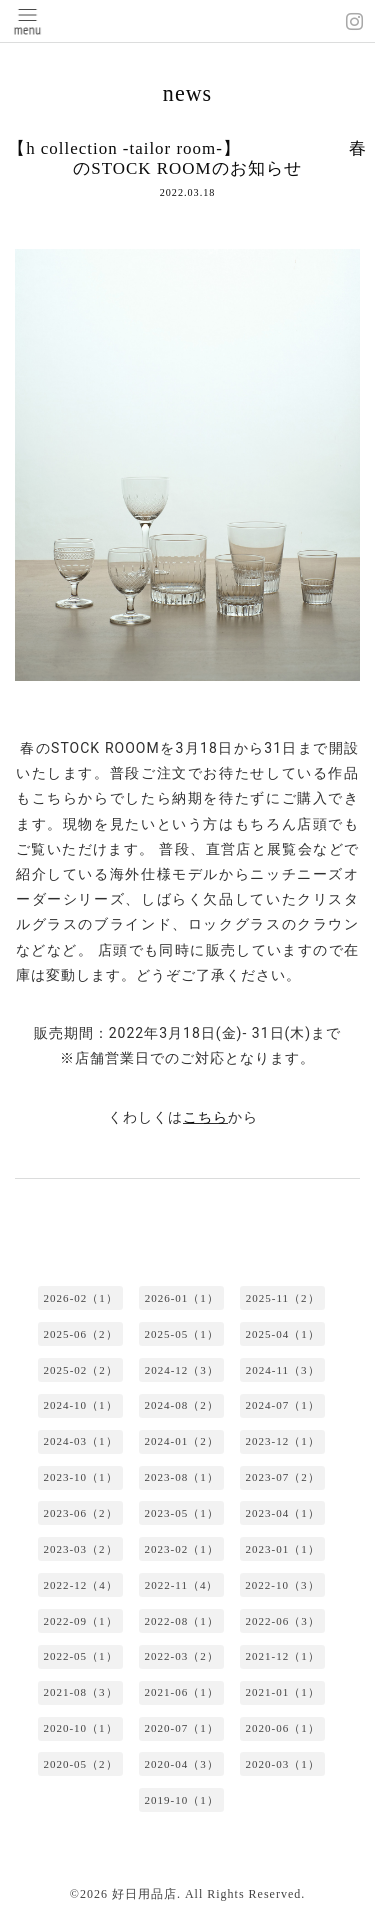 This screenshot has width=375, height=1917. Describe the element at coordinates (283, 1621) in the screenshot. I see `2022-06（3）` at that location.